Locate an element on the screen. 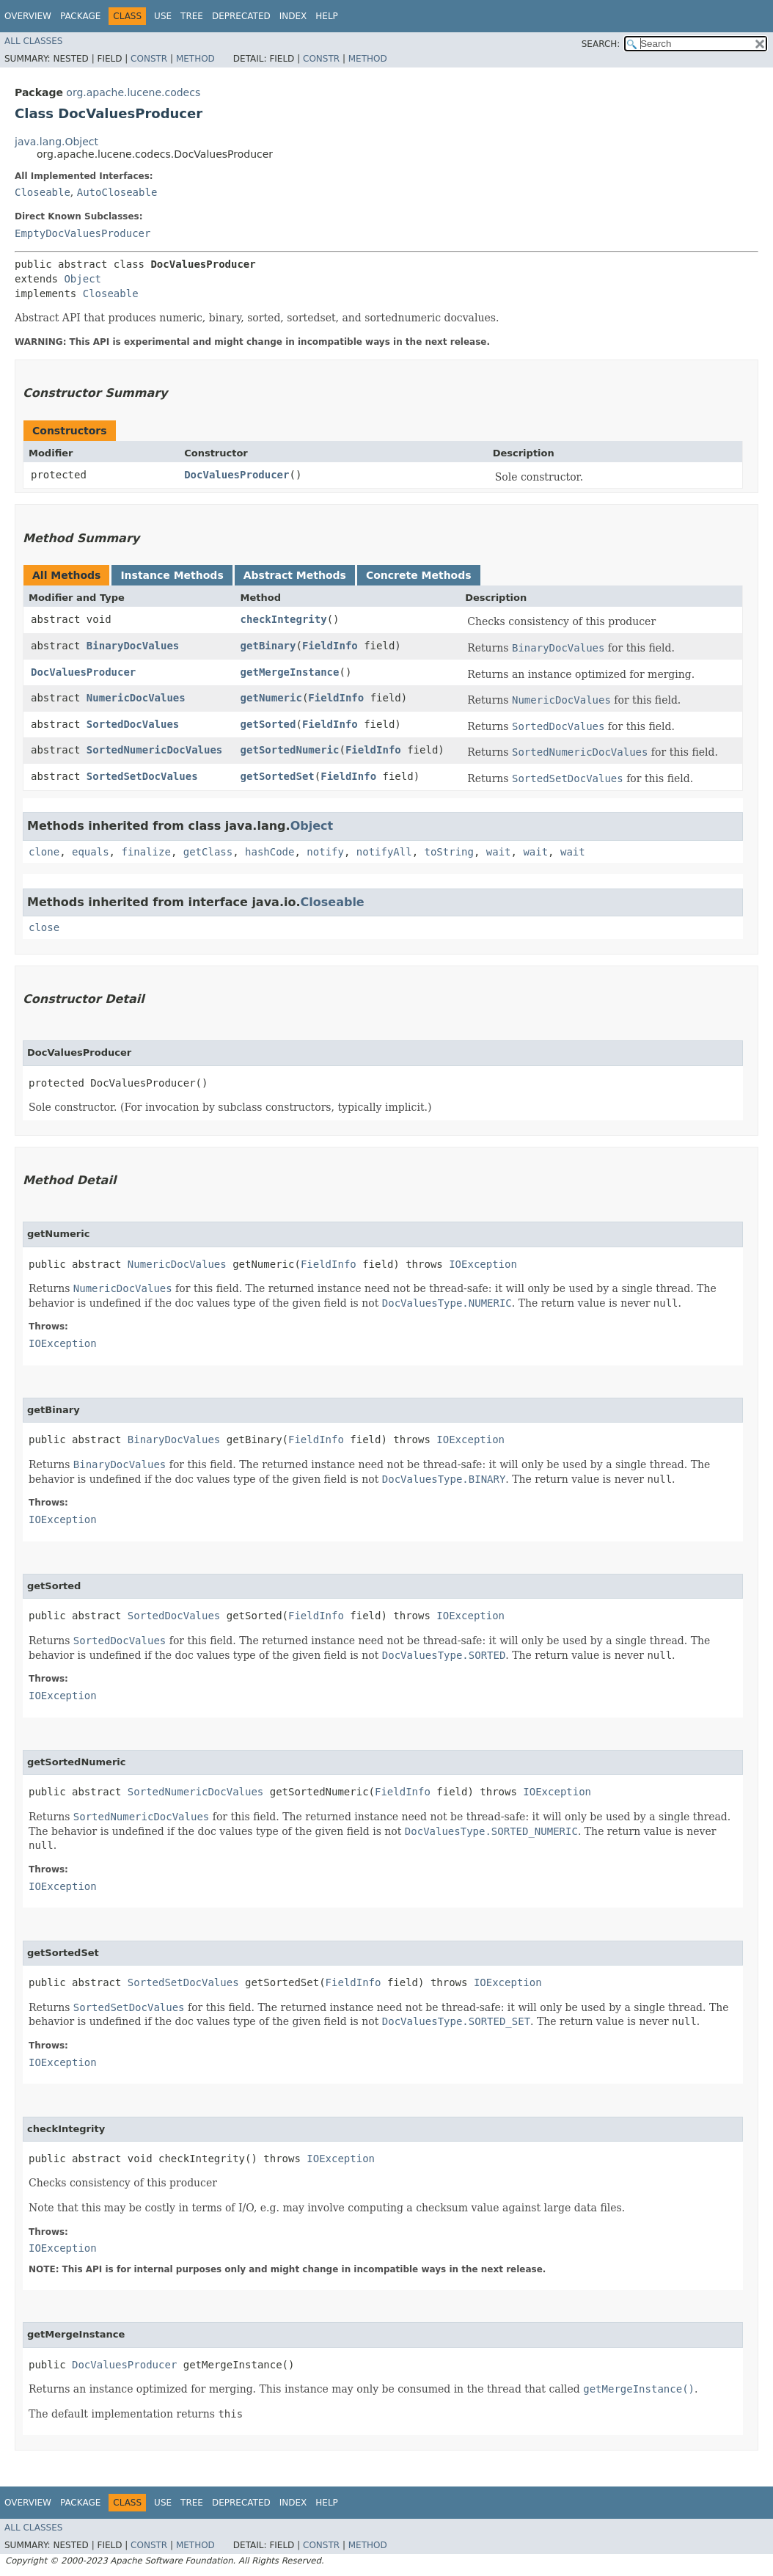 This screenshot has width=773, height=2576. EmptyDocValuesProducer is located at coordinates (82, 233).